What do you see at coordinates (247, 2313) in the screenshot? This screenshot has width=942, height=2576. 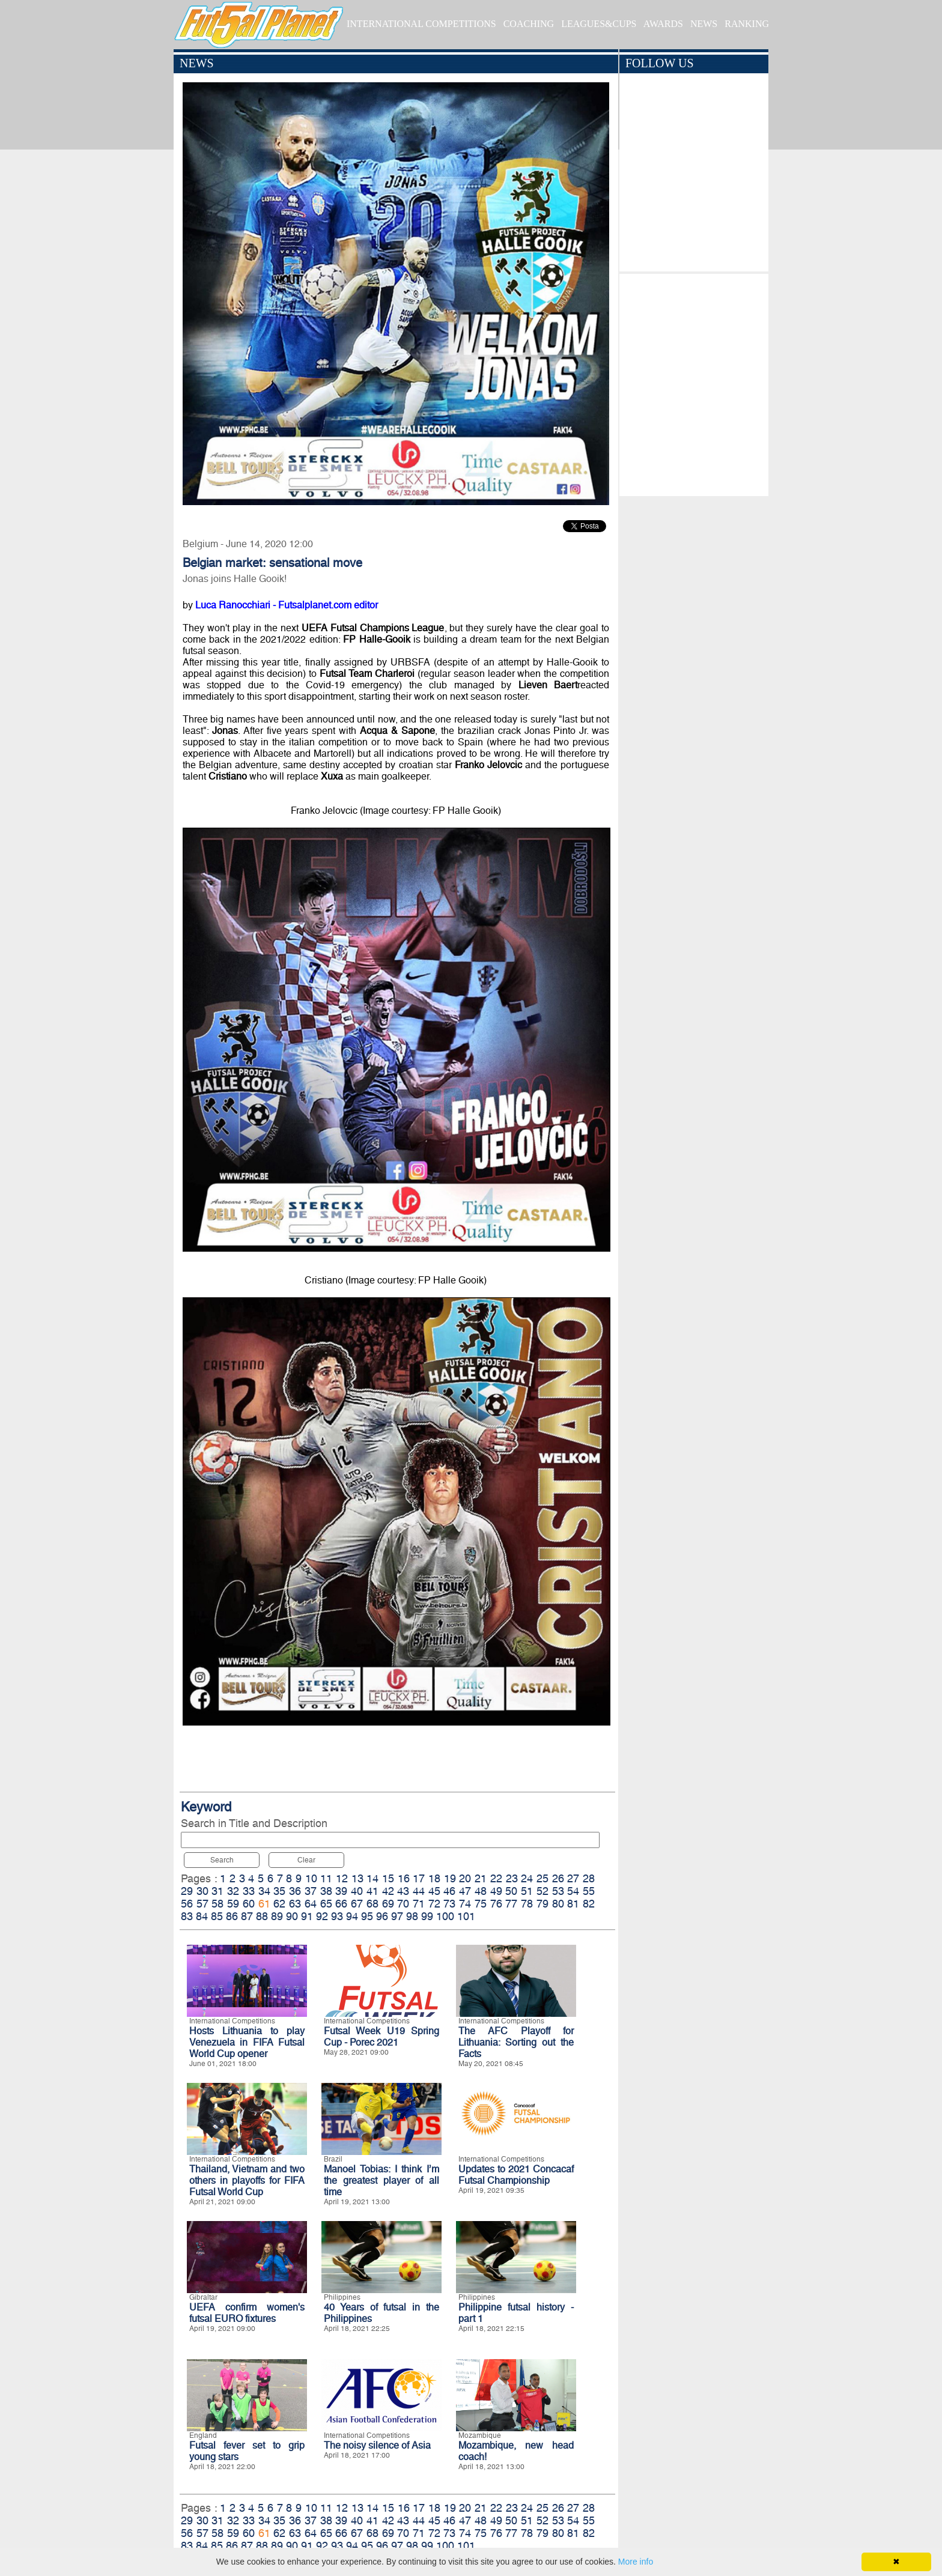 I see `UEFA confirm women's futsal EURO fixtures` at bounding box center [247, 2313].